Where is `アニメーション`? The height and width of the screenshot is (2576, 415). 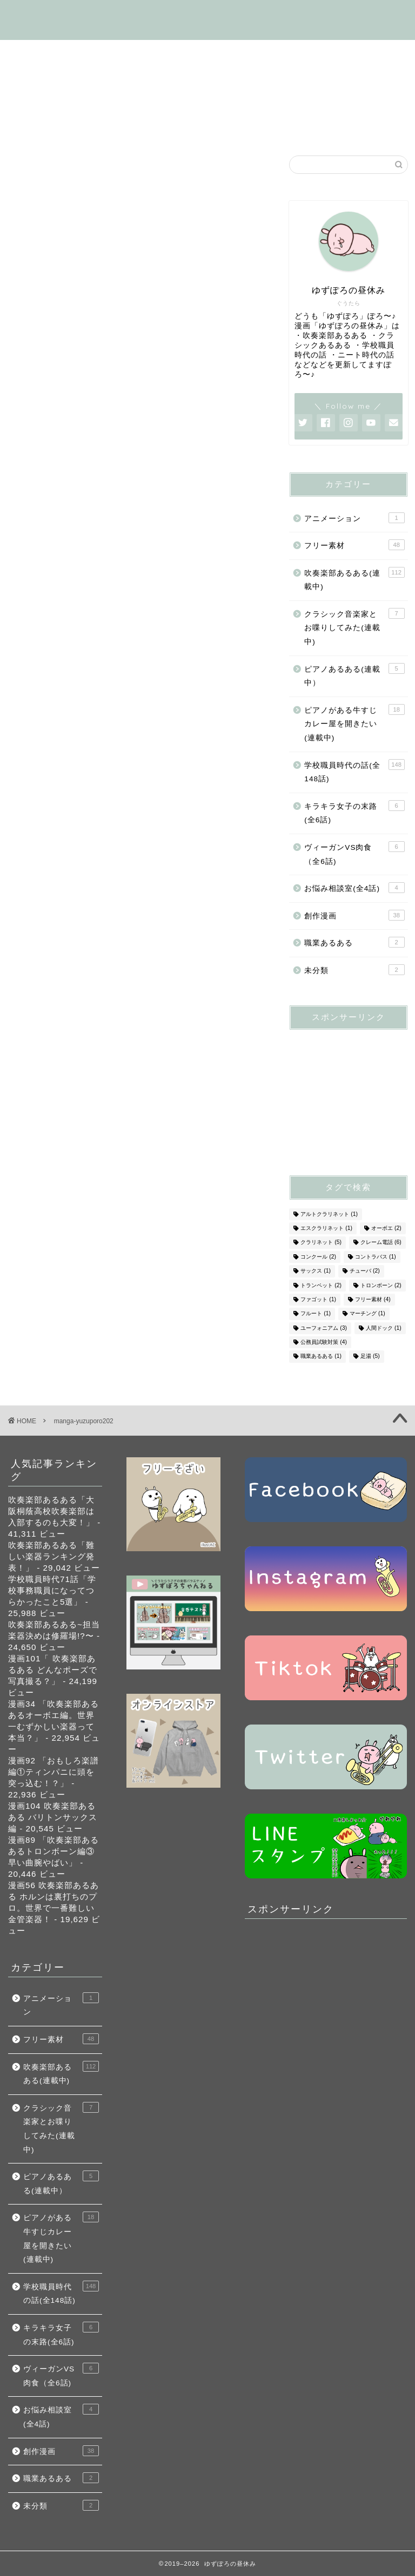
アニメーション is located at coordinates (354, 517).